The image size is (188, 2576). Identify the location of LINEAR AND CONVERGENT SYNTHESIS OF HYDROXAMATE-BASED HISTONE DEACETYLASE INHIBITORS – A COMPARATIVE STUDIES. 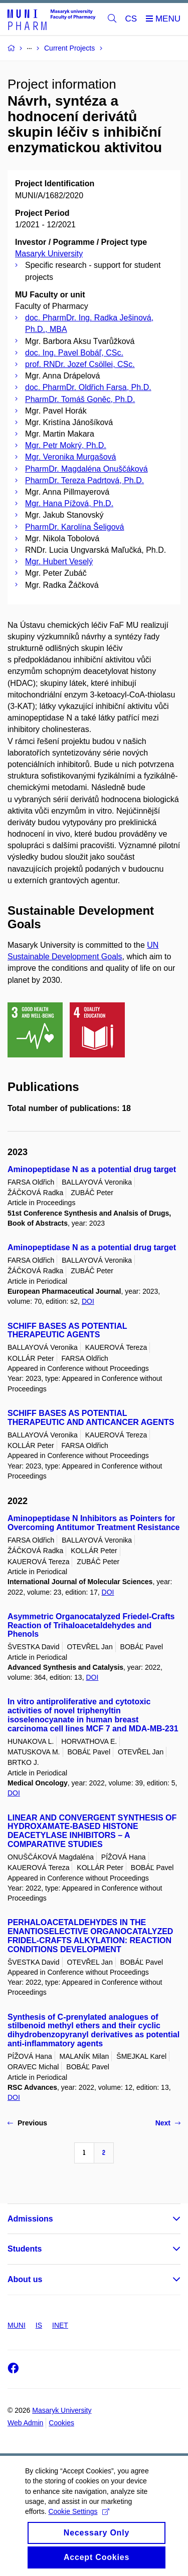
(92, 1831).